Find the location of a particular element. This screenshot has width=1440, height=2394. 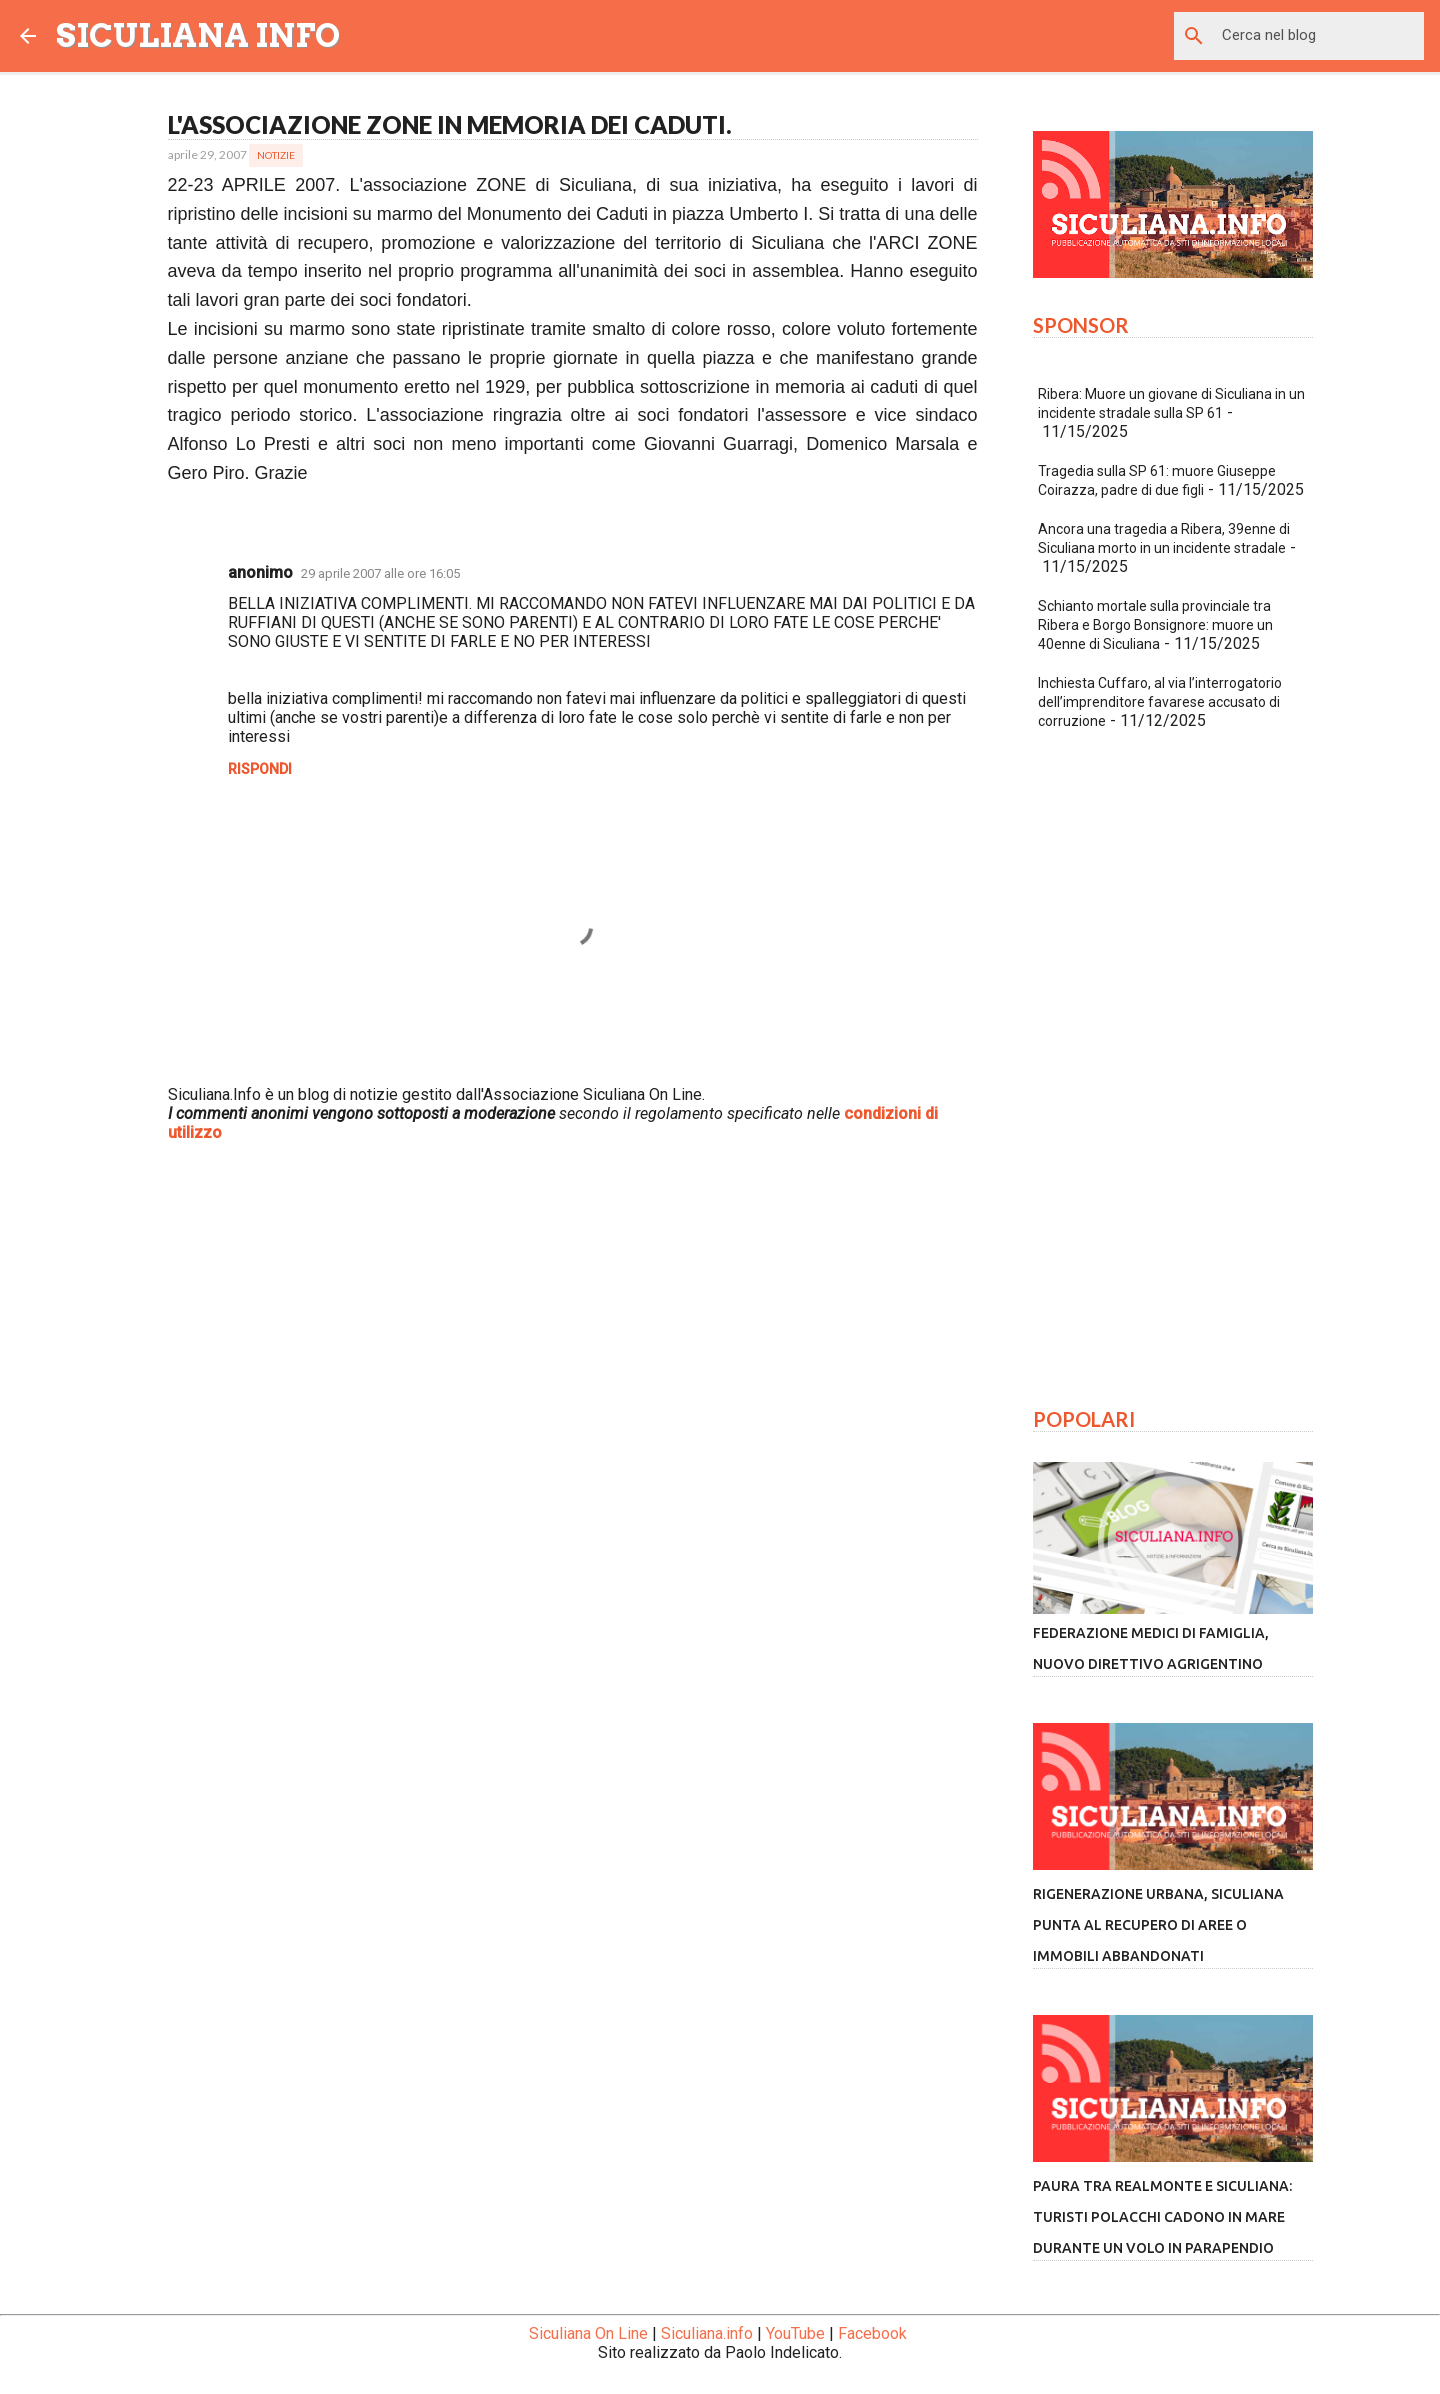

[Advertisement] is located at coordinates (573, 1377).